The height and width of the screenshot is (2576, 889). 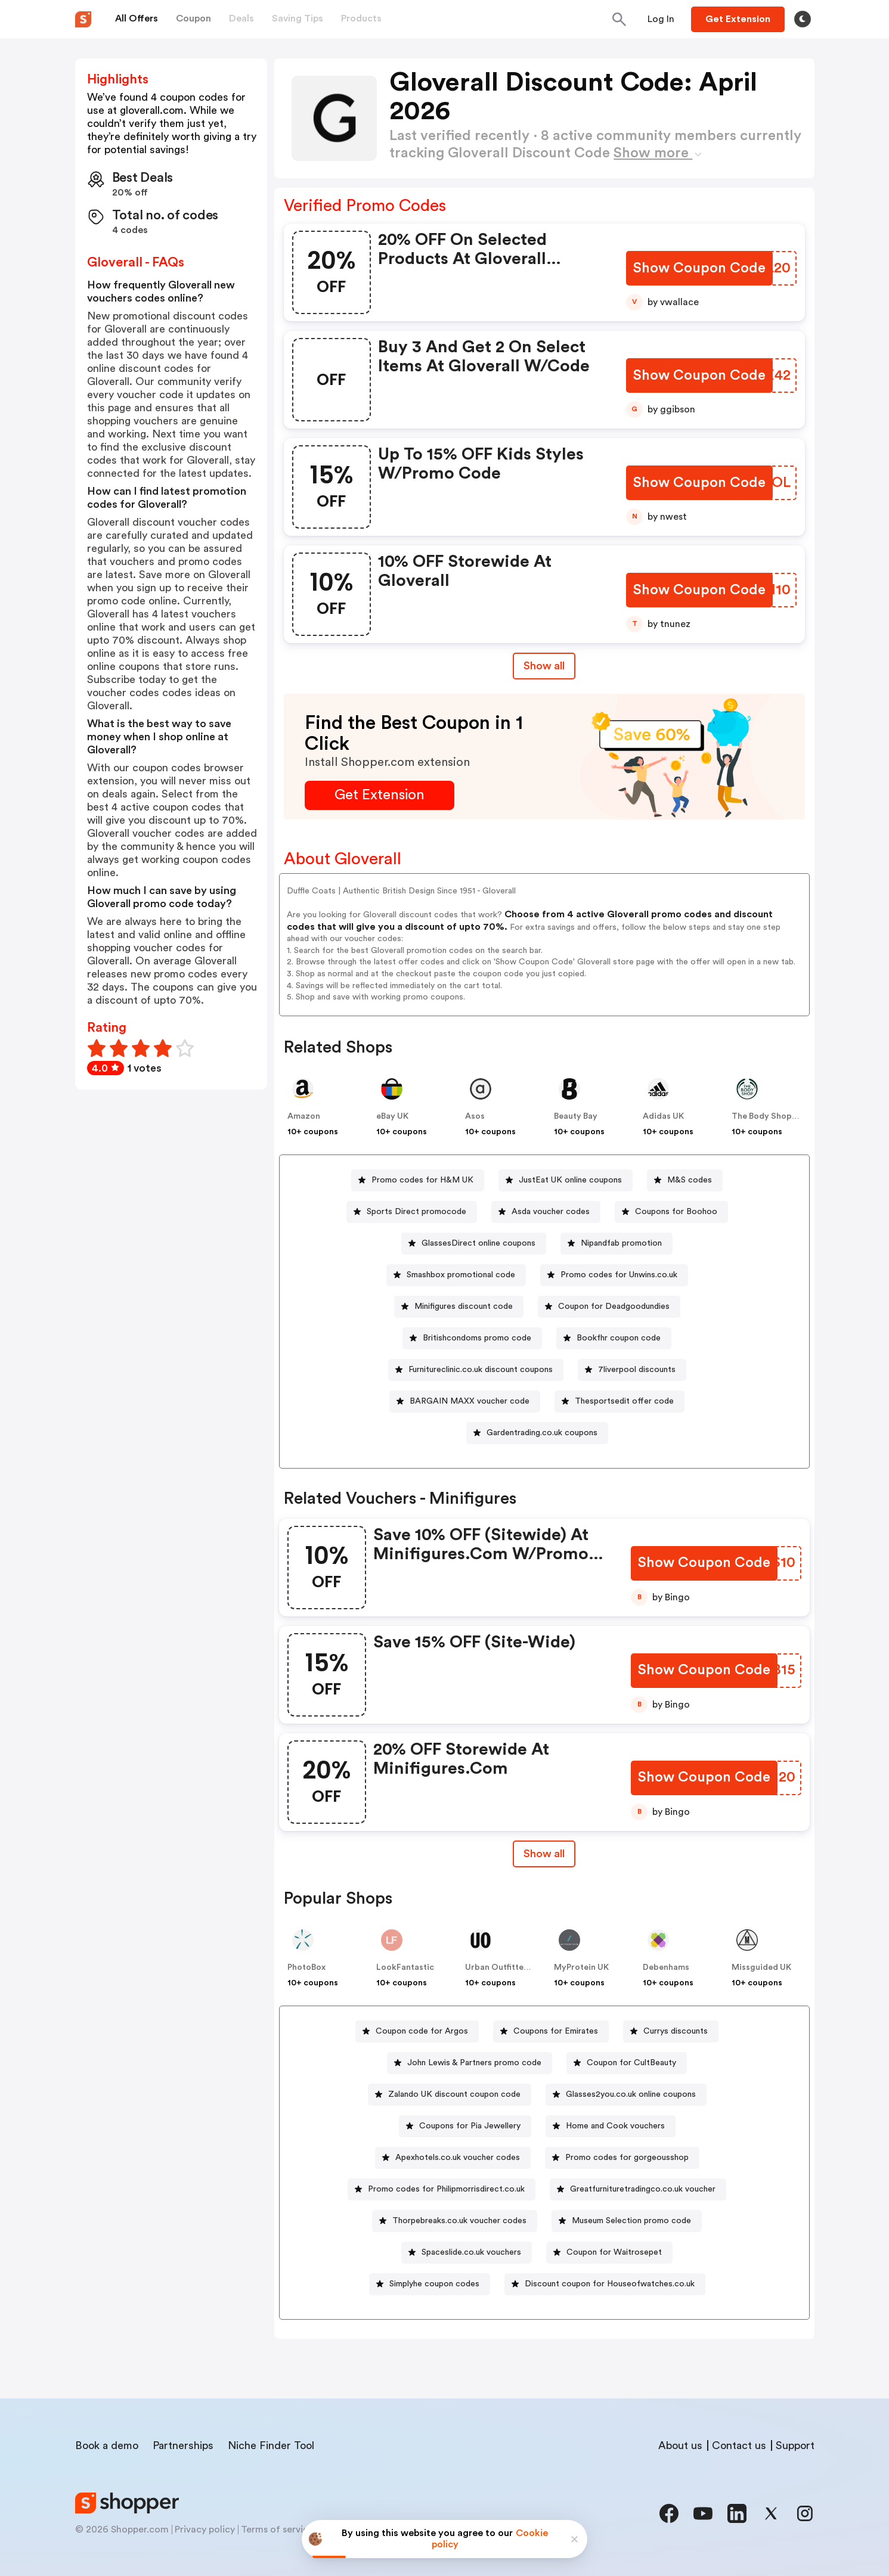 I want to click on [Apexhotels.co.uk voucher codes Button], so click(x=453, y=2158).